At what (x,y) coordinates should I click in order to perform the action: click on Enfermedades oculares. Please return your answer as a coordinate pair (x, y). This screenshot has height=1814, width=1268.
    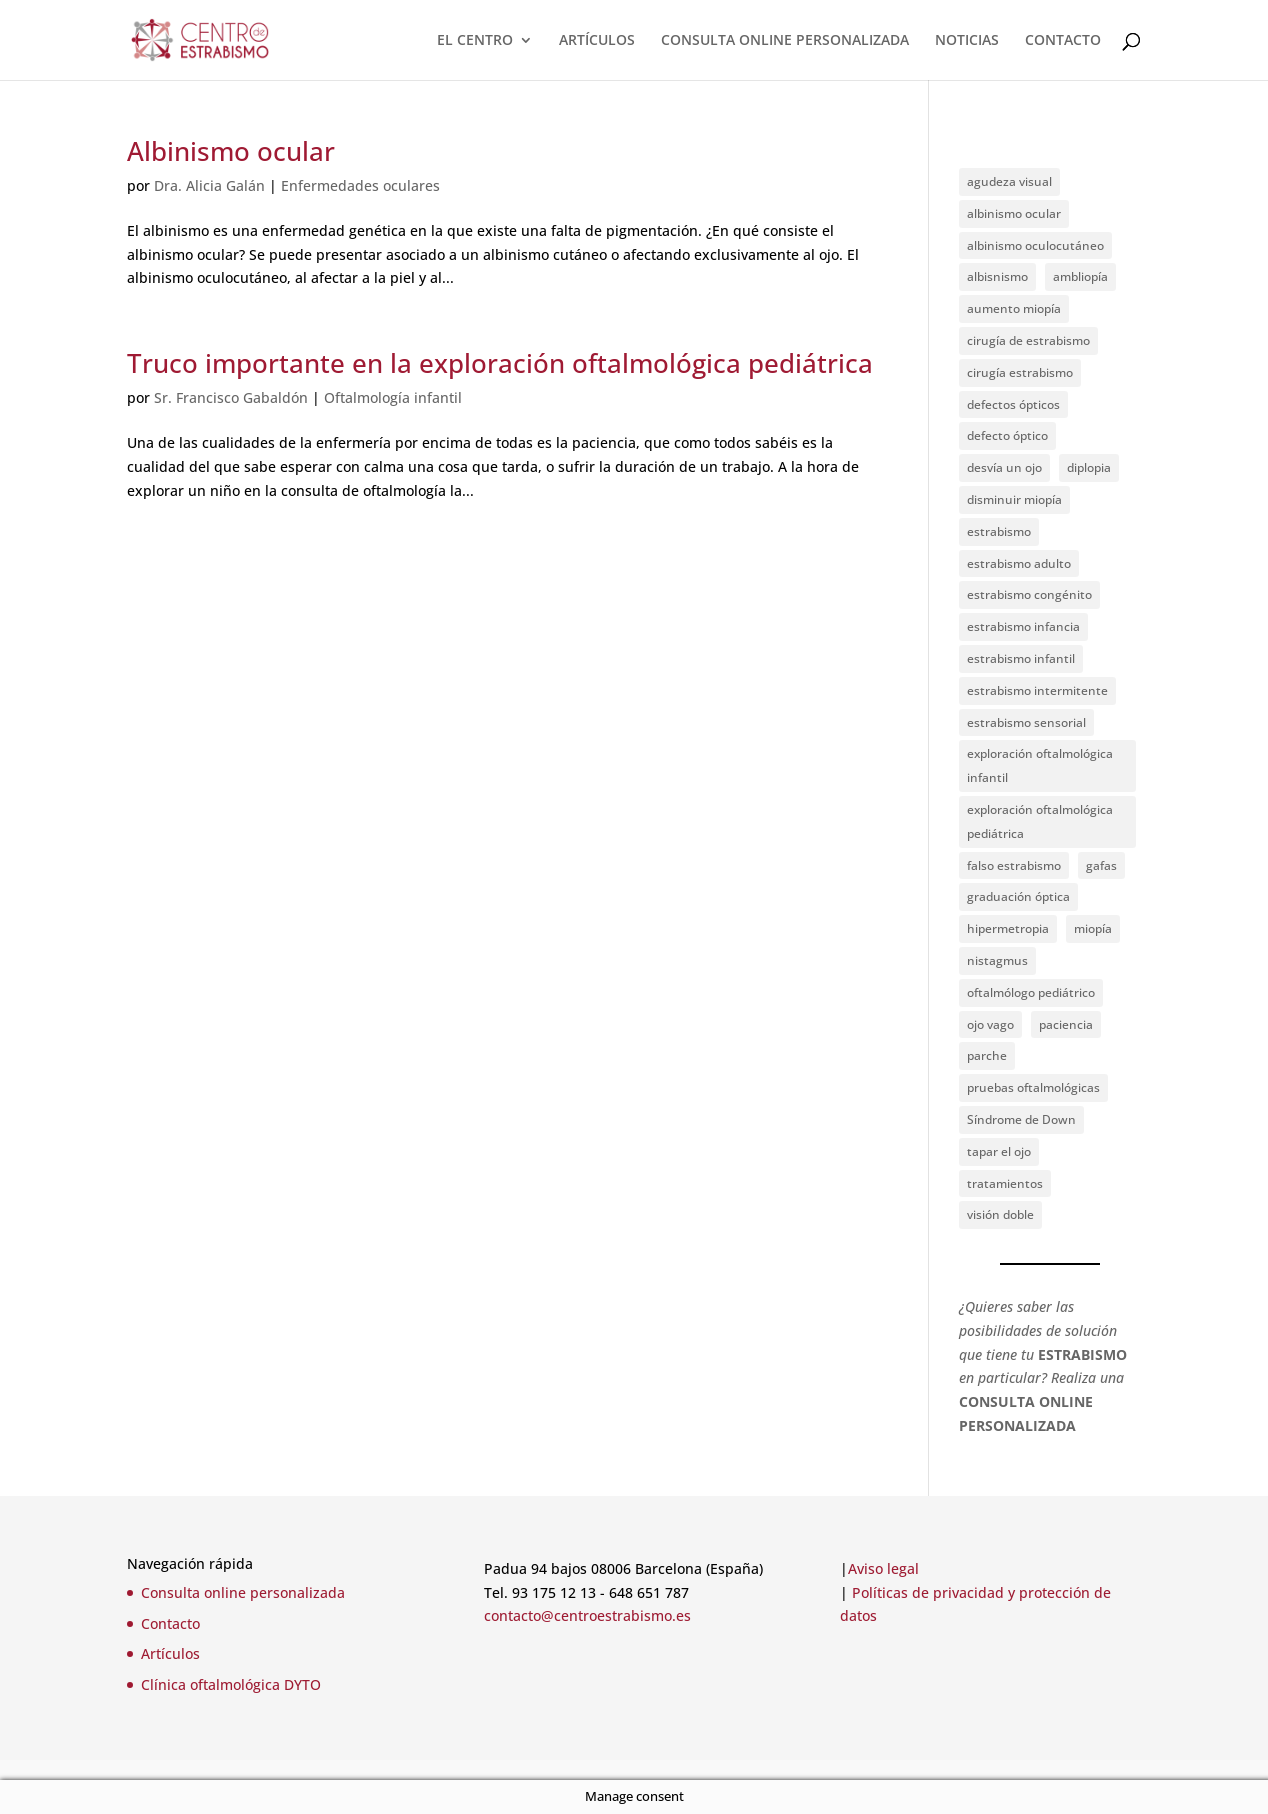
    Looking at the image, I should click on (360, 185).